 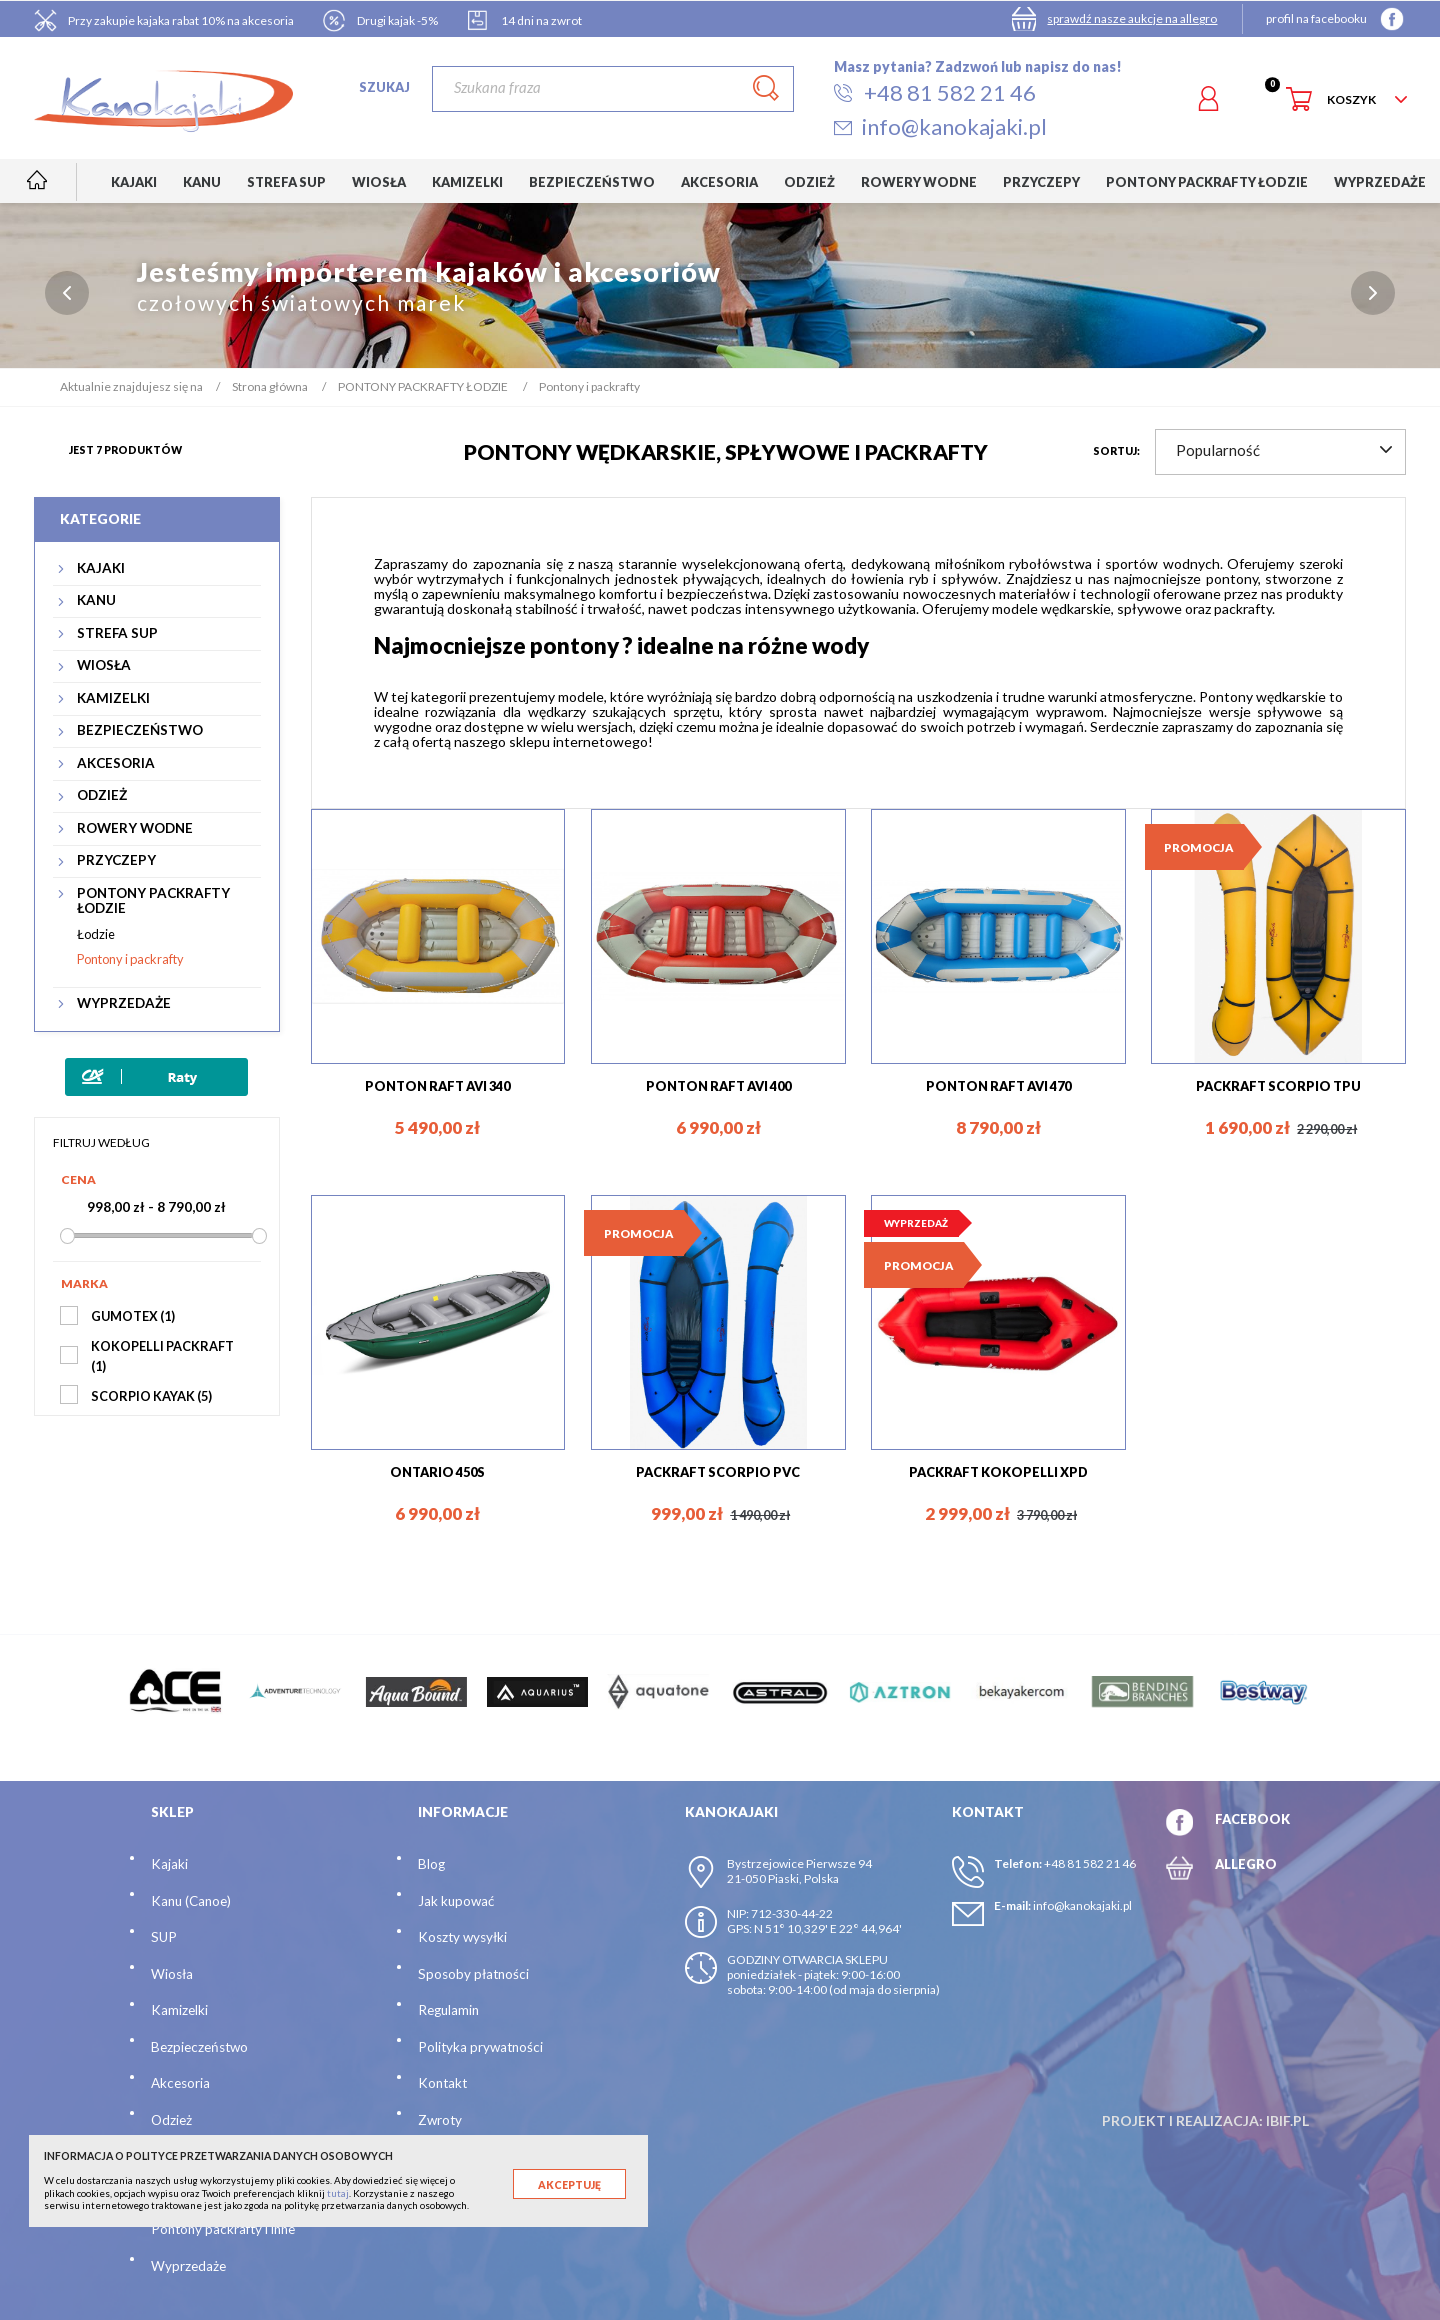 I want to click on ONTARIO 450S, so click(x=437, y=1472).